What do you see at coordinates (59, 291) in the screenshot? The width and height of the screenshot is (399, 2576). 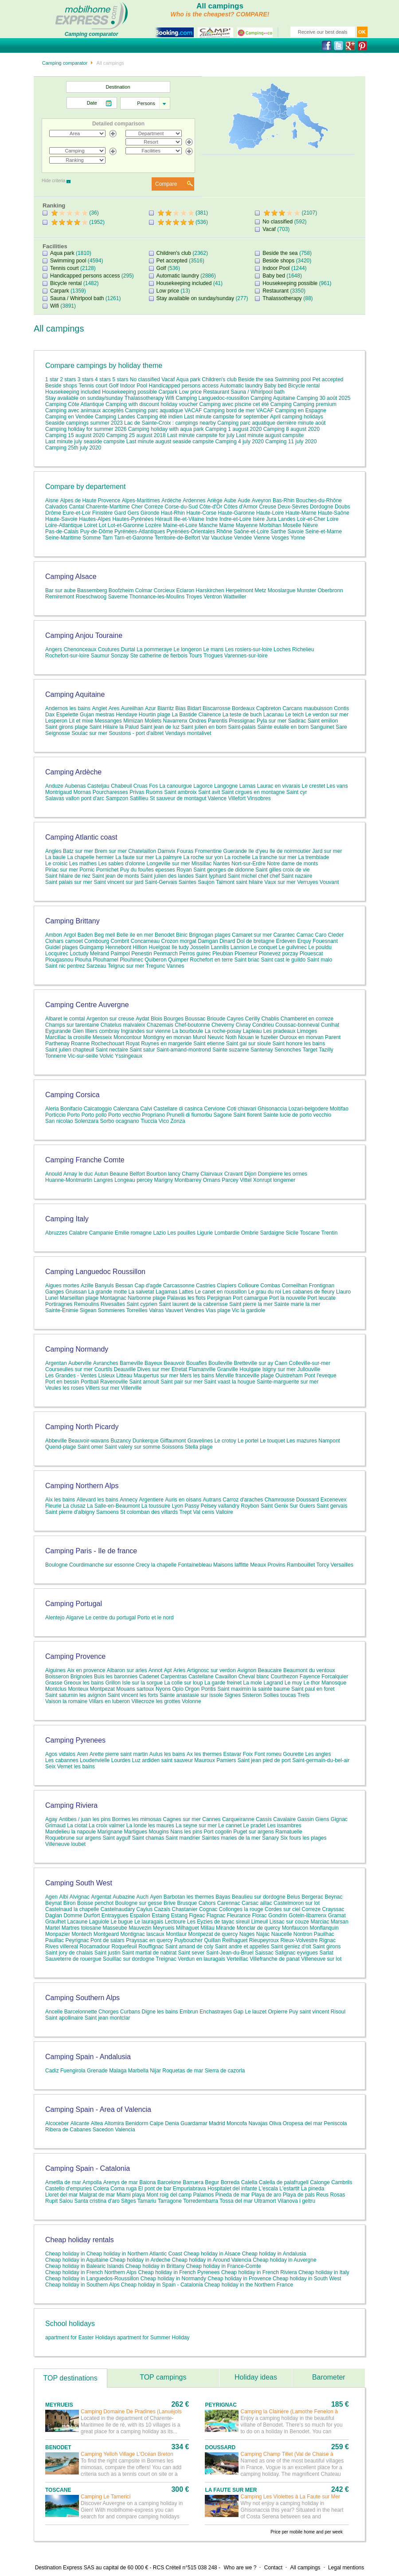 I see `Carpark` at bounding box center [59, 291].